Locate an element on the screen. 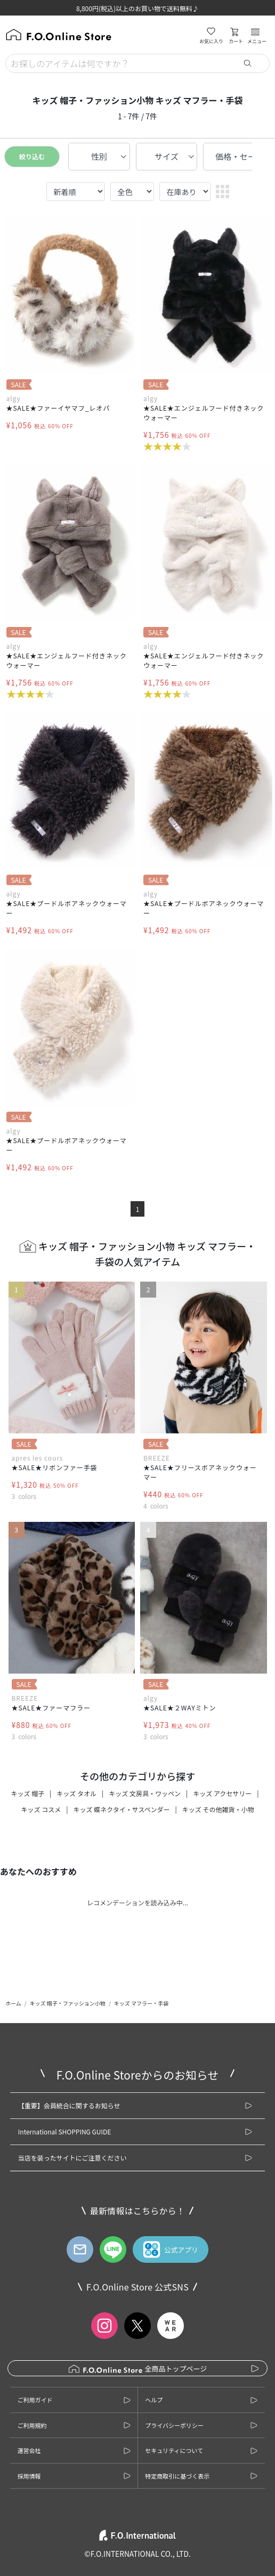  【重要】会員統合に関するお知らせ is located at coordinates (69, 2105).